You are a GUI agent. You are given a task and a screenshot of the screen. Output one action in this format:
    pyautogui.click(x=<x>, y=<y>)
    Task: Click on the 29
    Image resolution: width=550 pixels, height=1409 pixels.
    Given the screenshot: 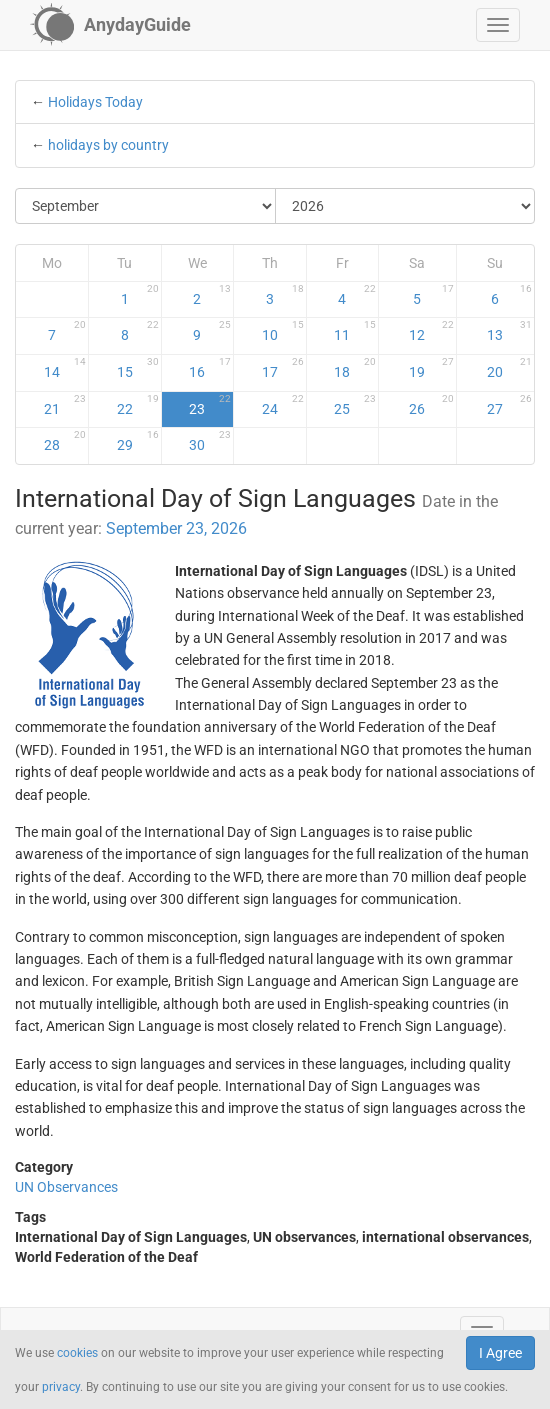 What is the action you would take?
    pyautogui.click(x=138, y=441)
    